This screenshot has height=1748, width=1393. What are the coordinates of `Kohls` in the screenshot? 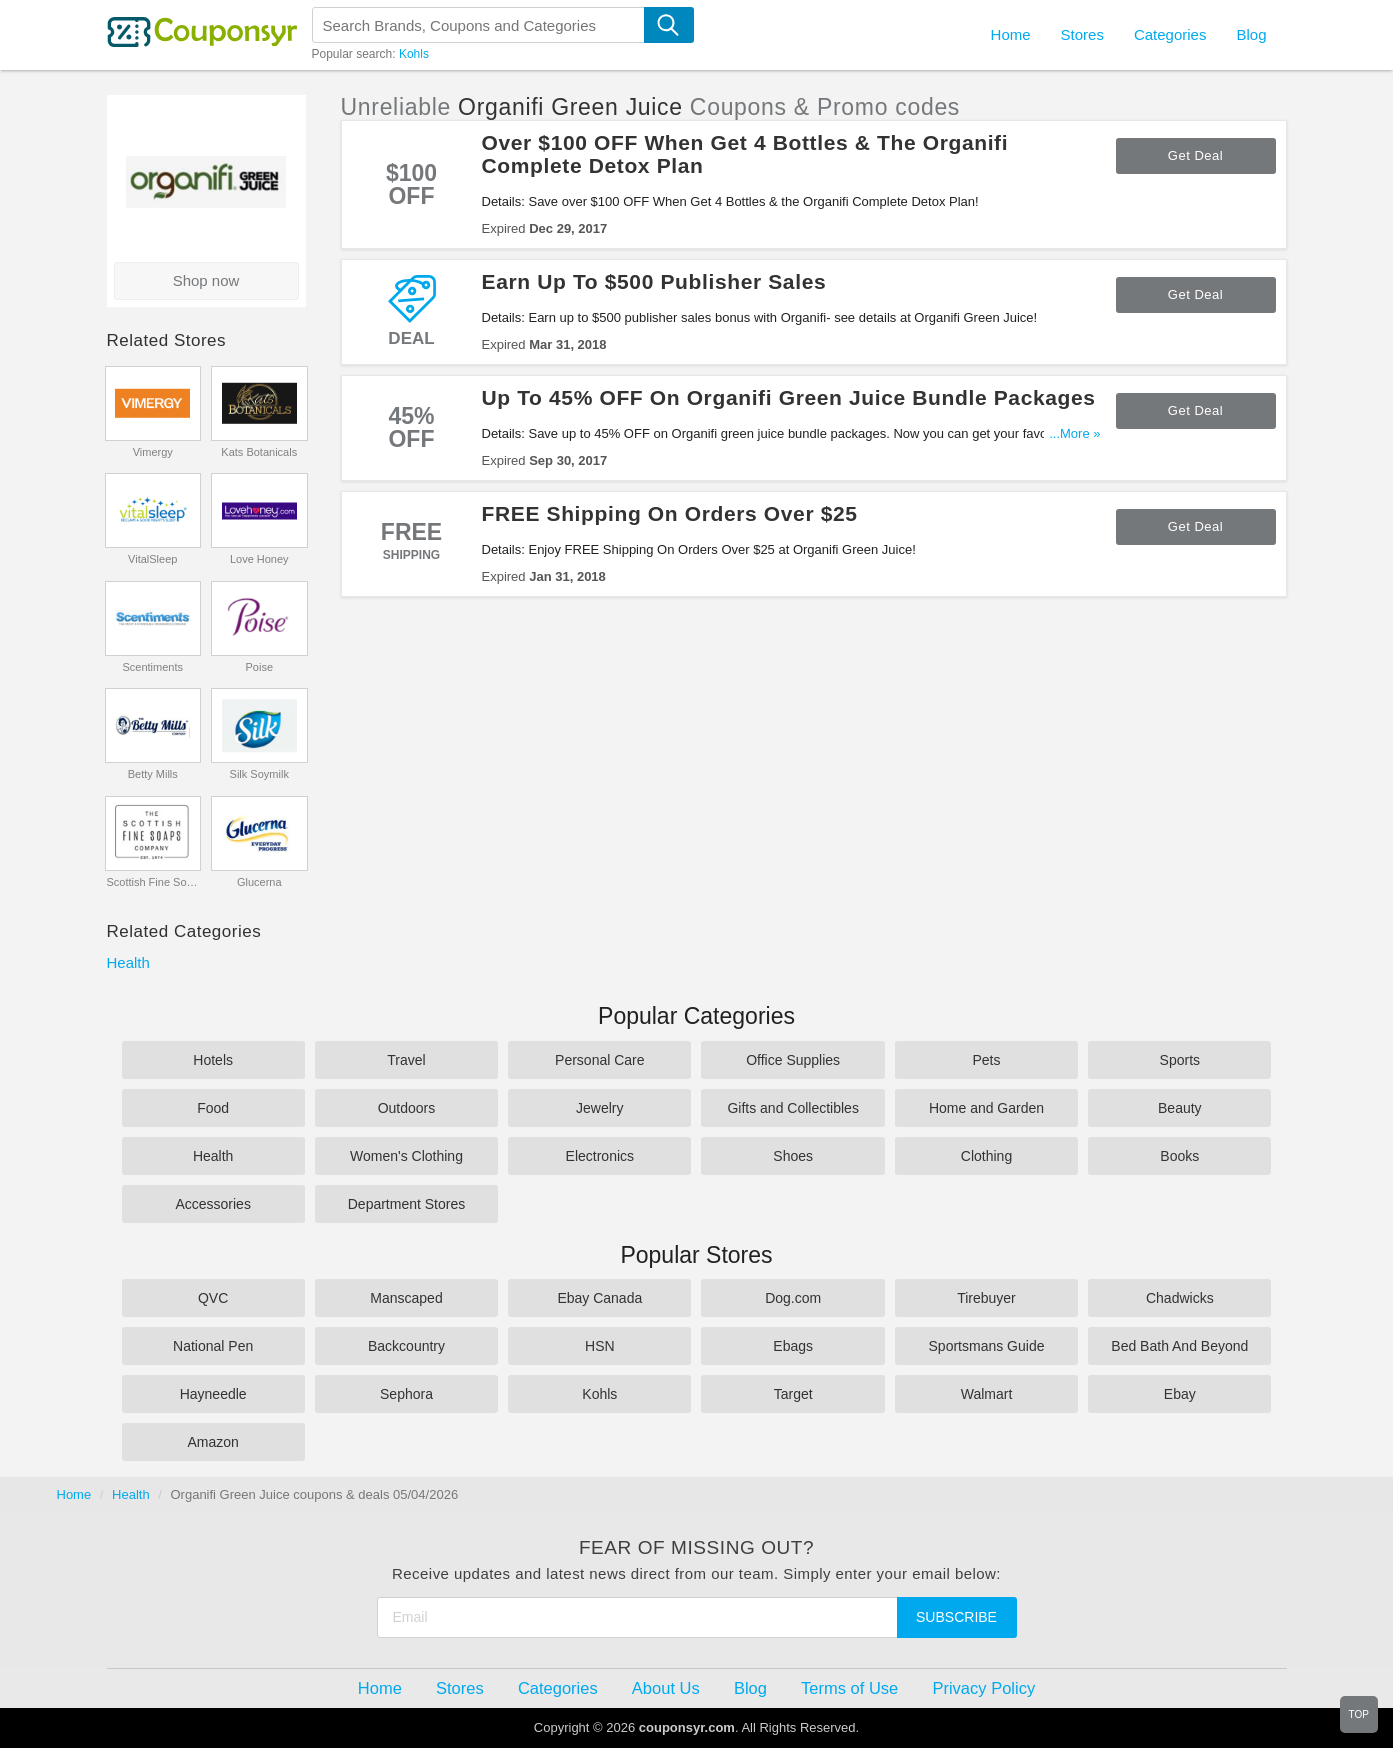 It's located at (414, 54).